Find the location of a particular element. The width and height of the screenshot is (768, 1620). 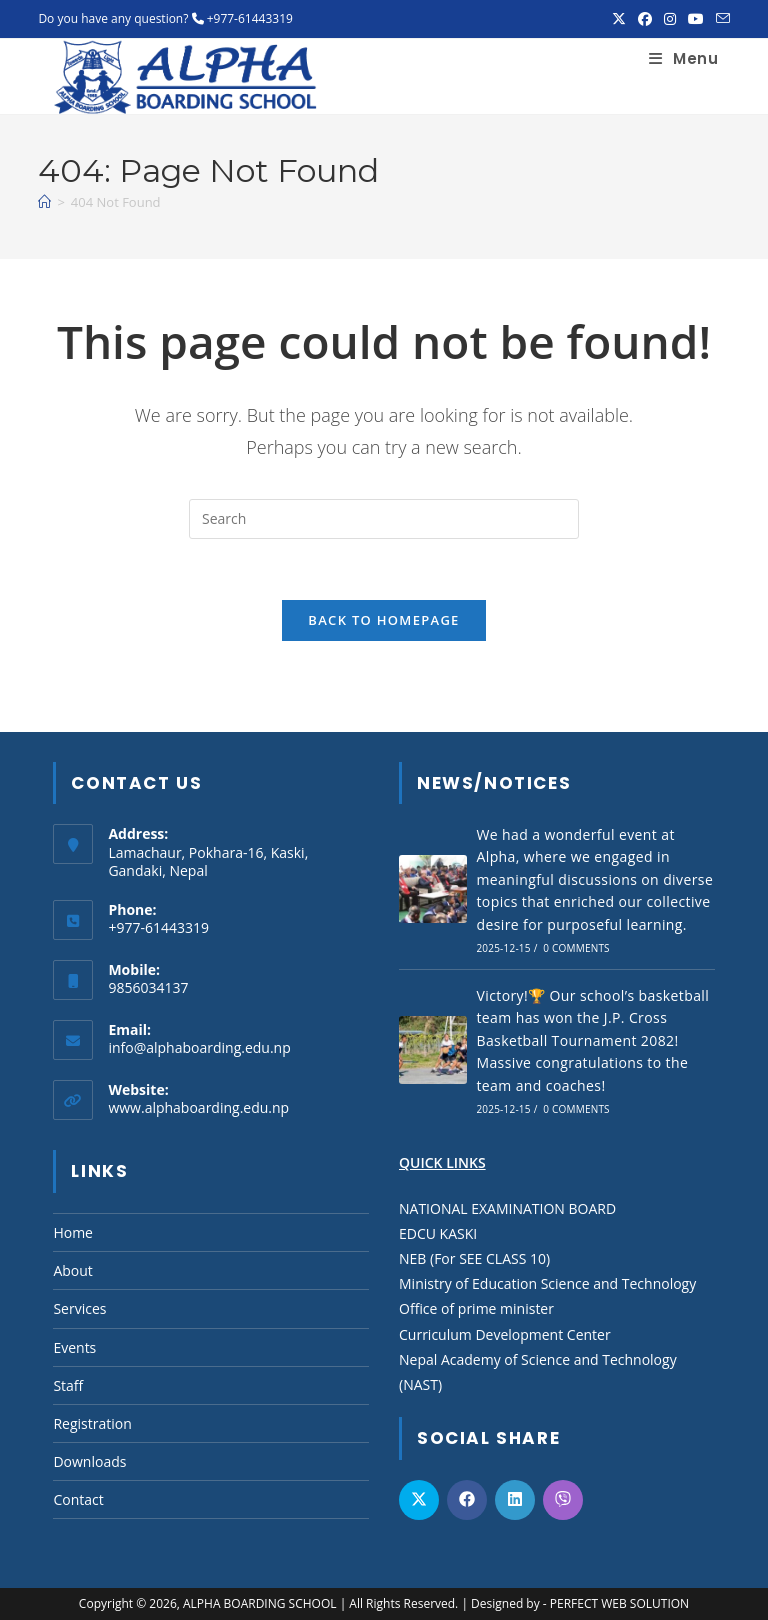

[Instagram (opens in a new tab)] is located at coordinates (670, 19).